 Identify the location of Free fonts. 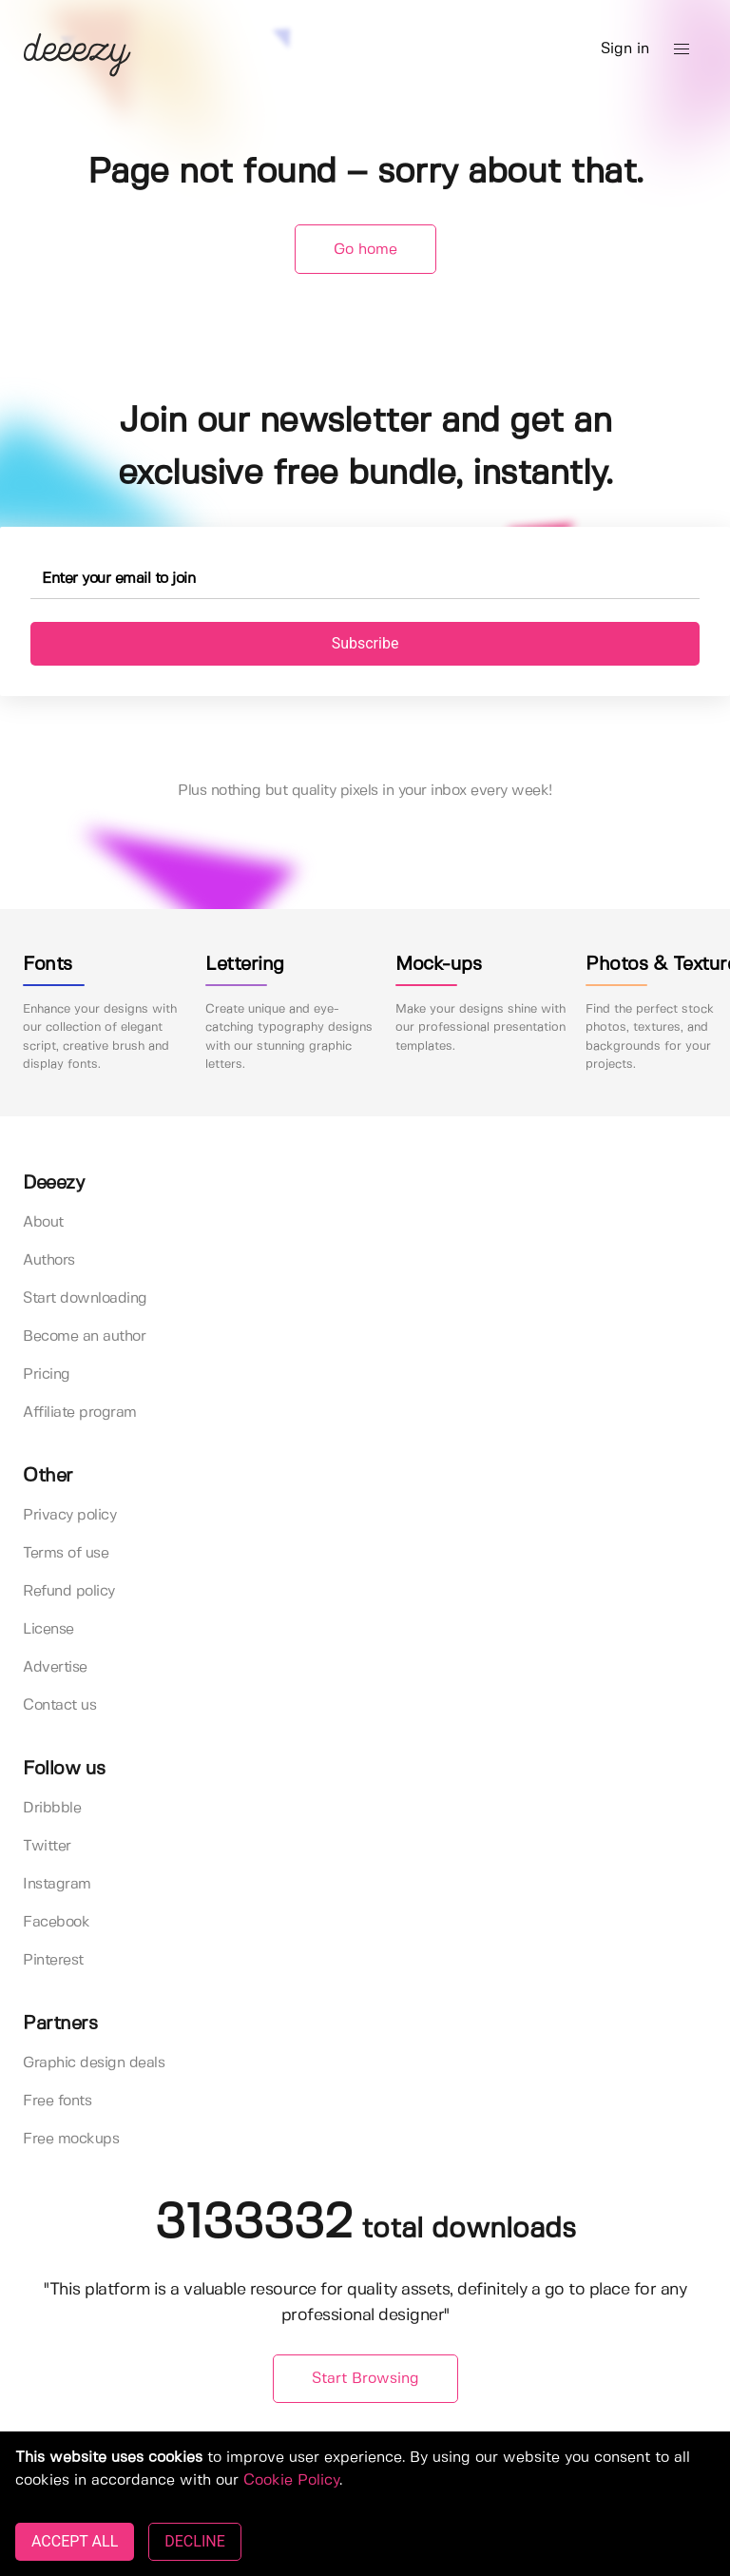
(57, 2101).